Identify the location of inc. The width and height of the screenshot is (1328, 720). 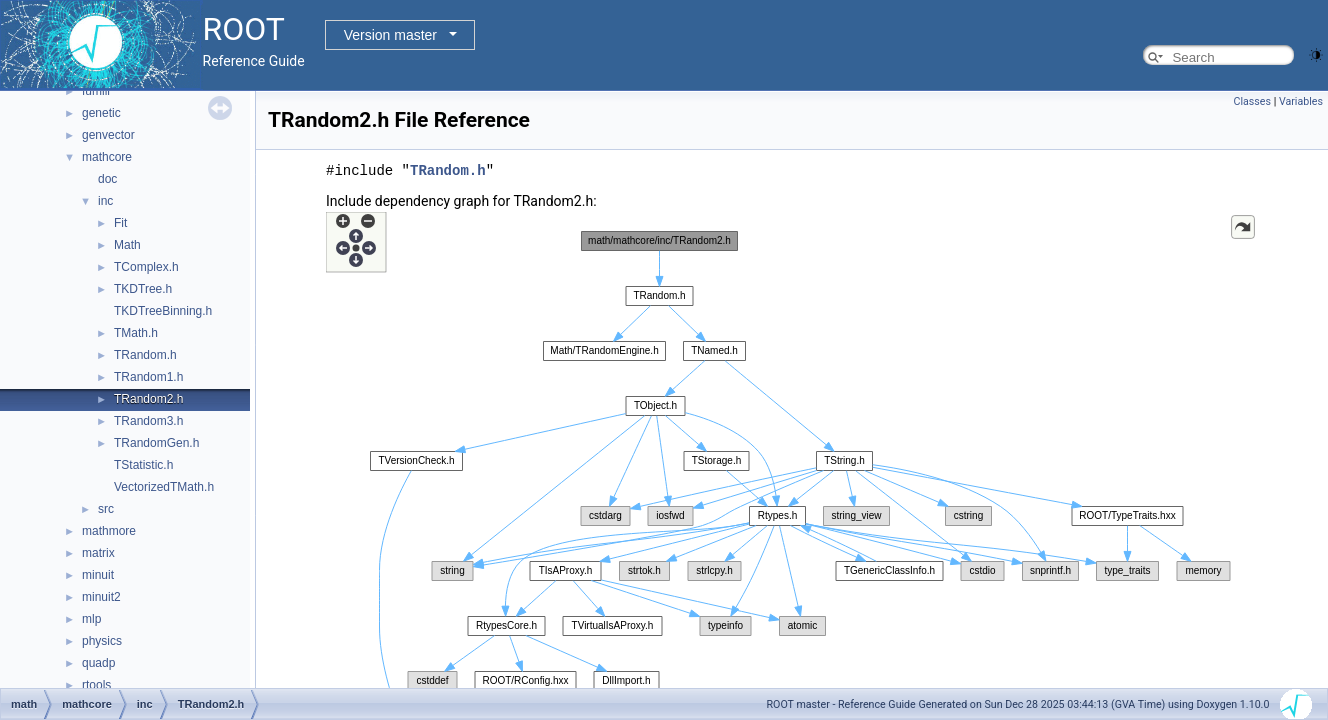
(105, 201).